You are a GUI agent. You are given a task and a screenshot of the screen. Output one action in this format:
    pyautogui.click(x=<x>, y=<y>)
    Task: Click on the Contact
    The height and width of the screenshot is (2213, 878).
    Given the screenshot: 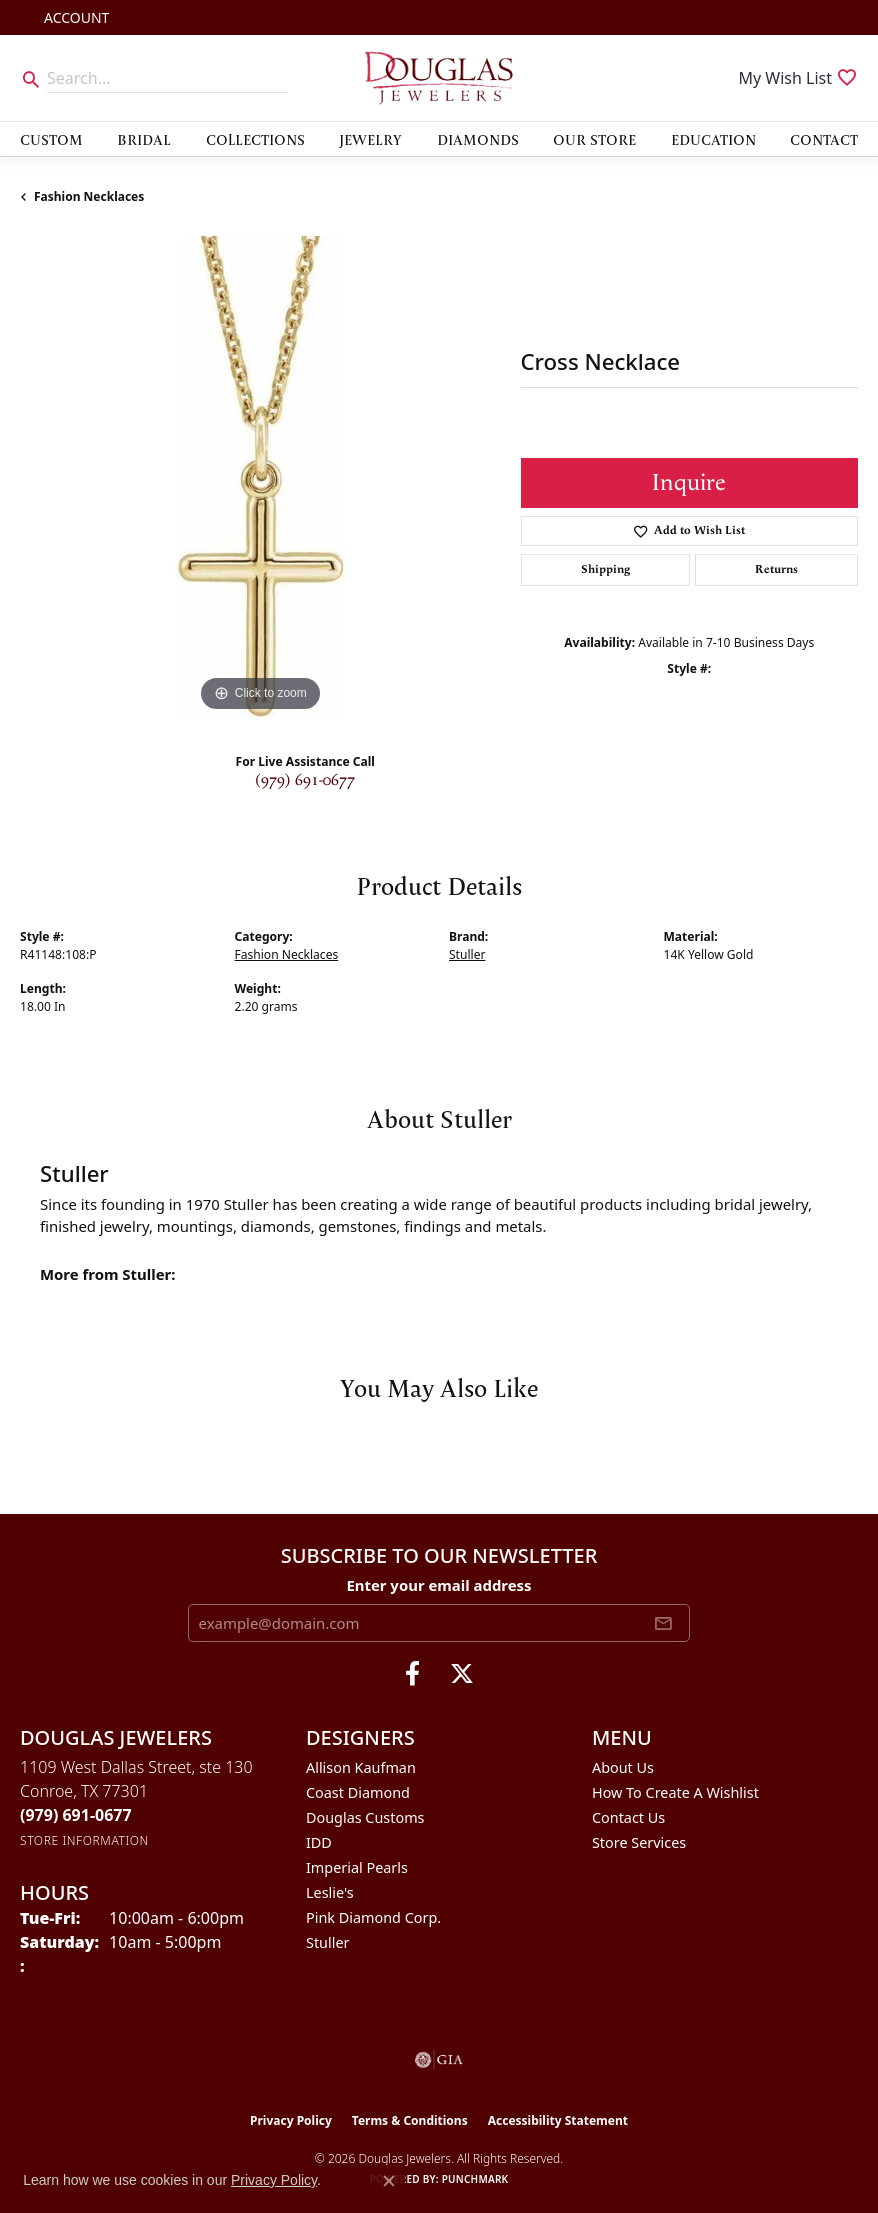 What is the action you would take?
    pyautogui.click(x=824, y=139)
    